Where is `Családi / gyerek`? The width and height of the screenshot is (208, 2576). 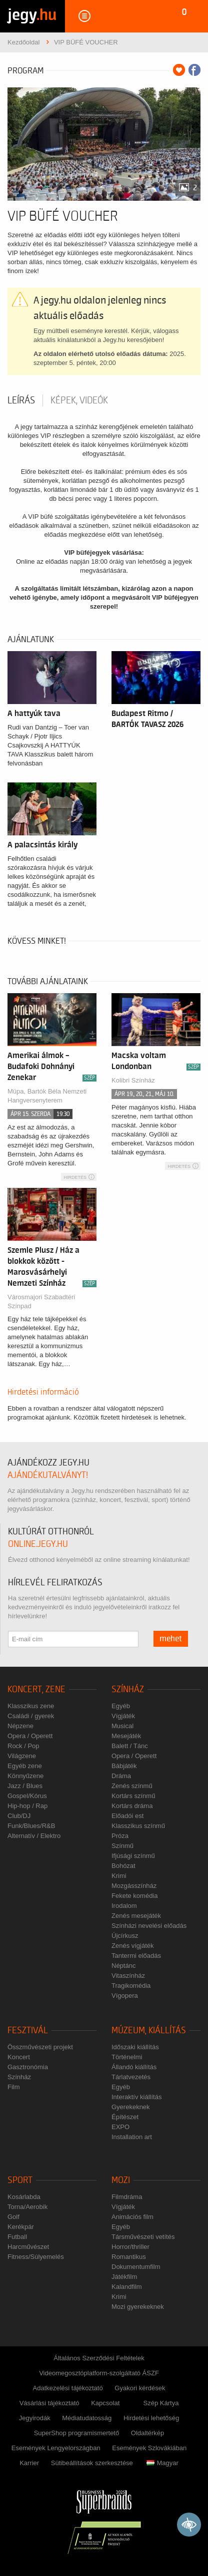
Családi / gyerek is located at coordinates (31, 1716).